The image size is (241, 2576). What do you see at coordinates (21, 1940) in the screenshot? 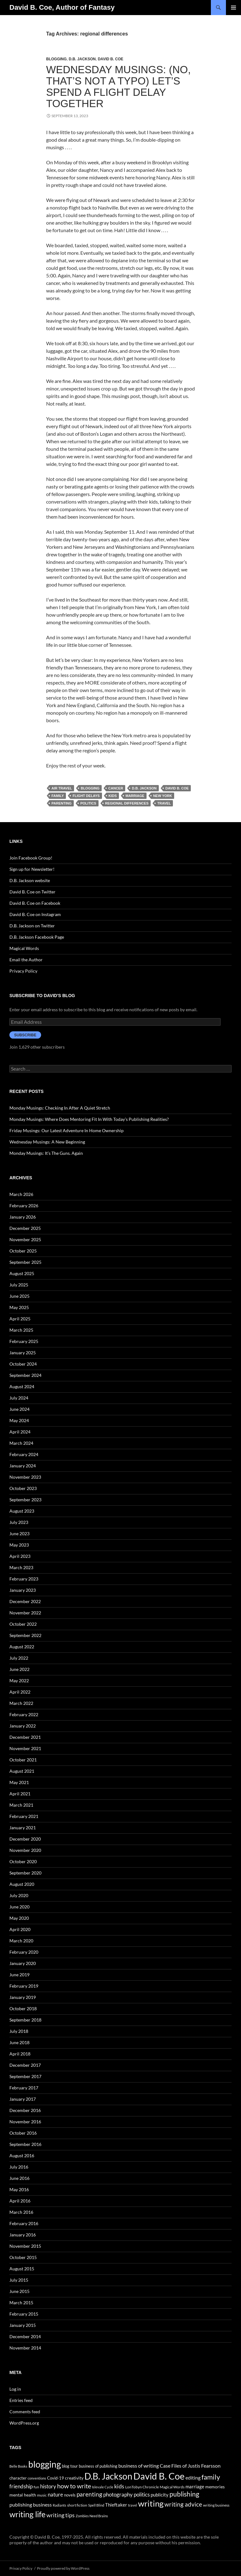
I see `March 2020` at bounding box center [21, 1940].